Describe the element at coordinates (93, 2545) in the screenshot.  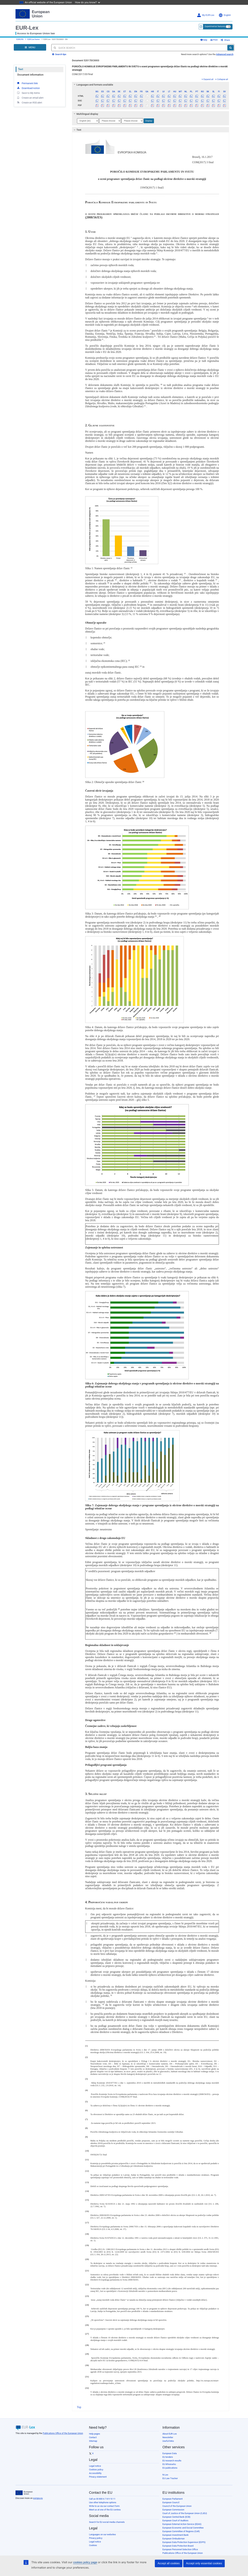
I see `Cookies` at that location.